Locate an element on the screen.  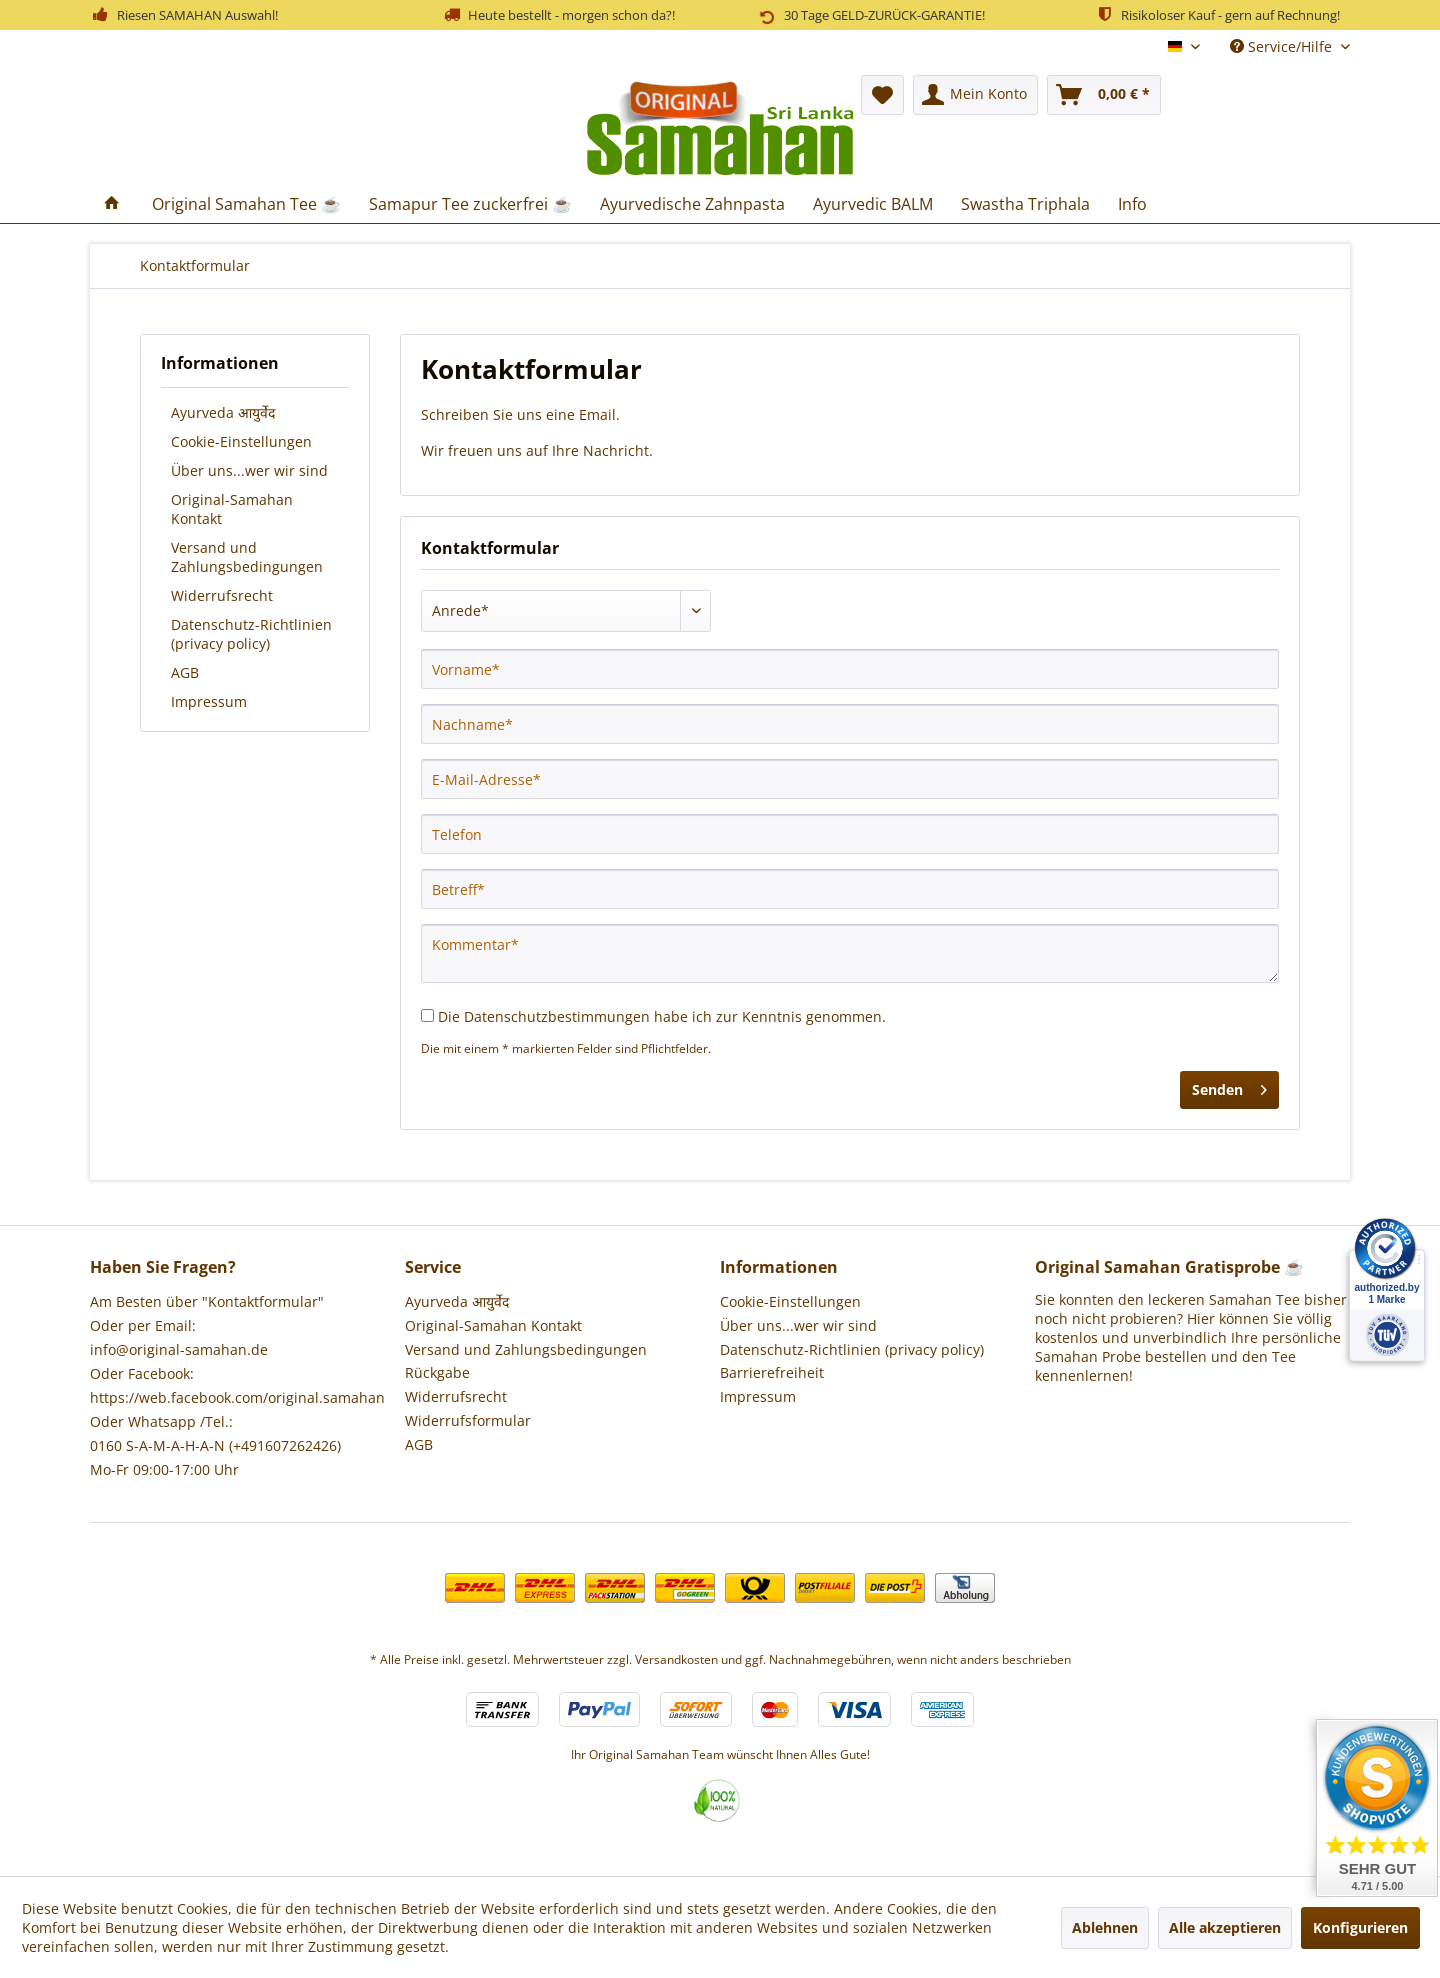
Über uns...wer wir sind is located at coordinates (249, 470).